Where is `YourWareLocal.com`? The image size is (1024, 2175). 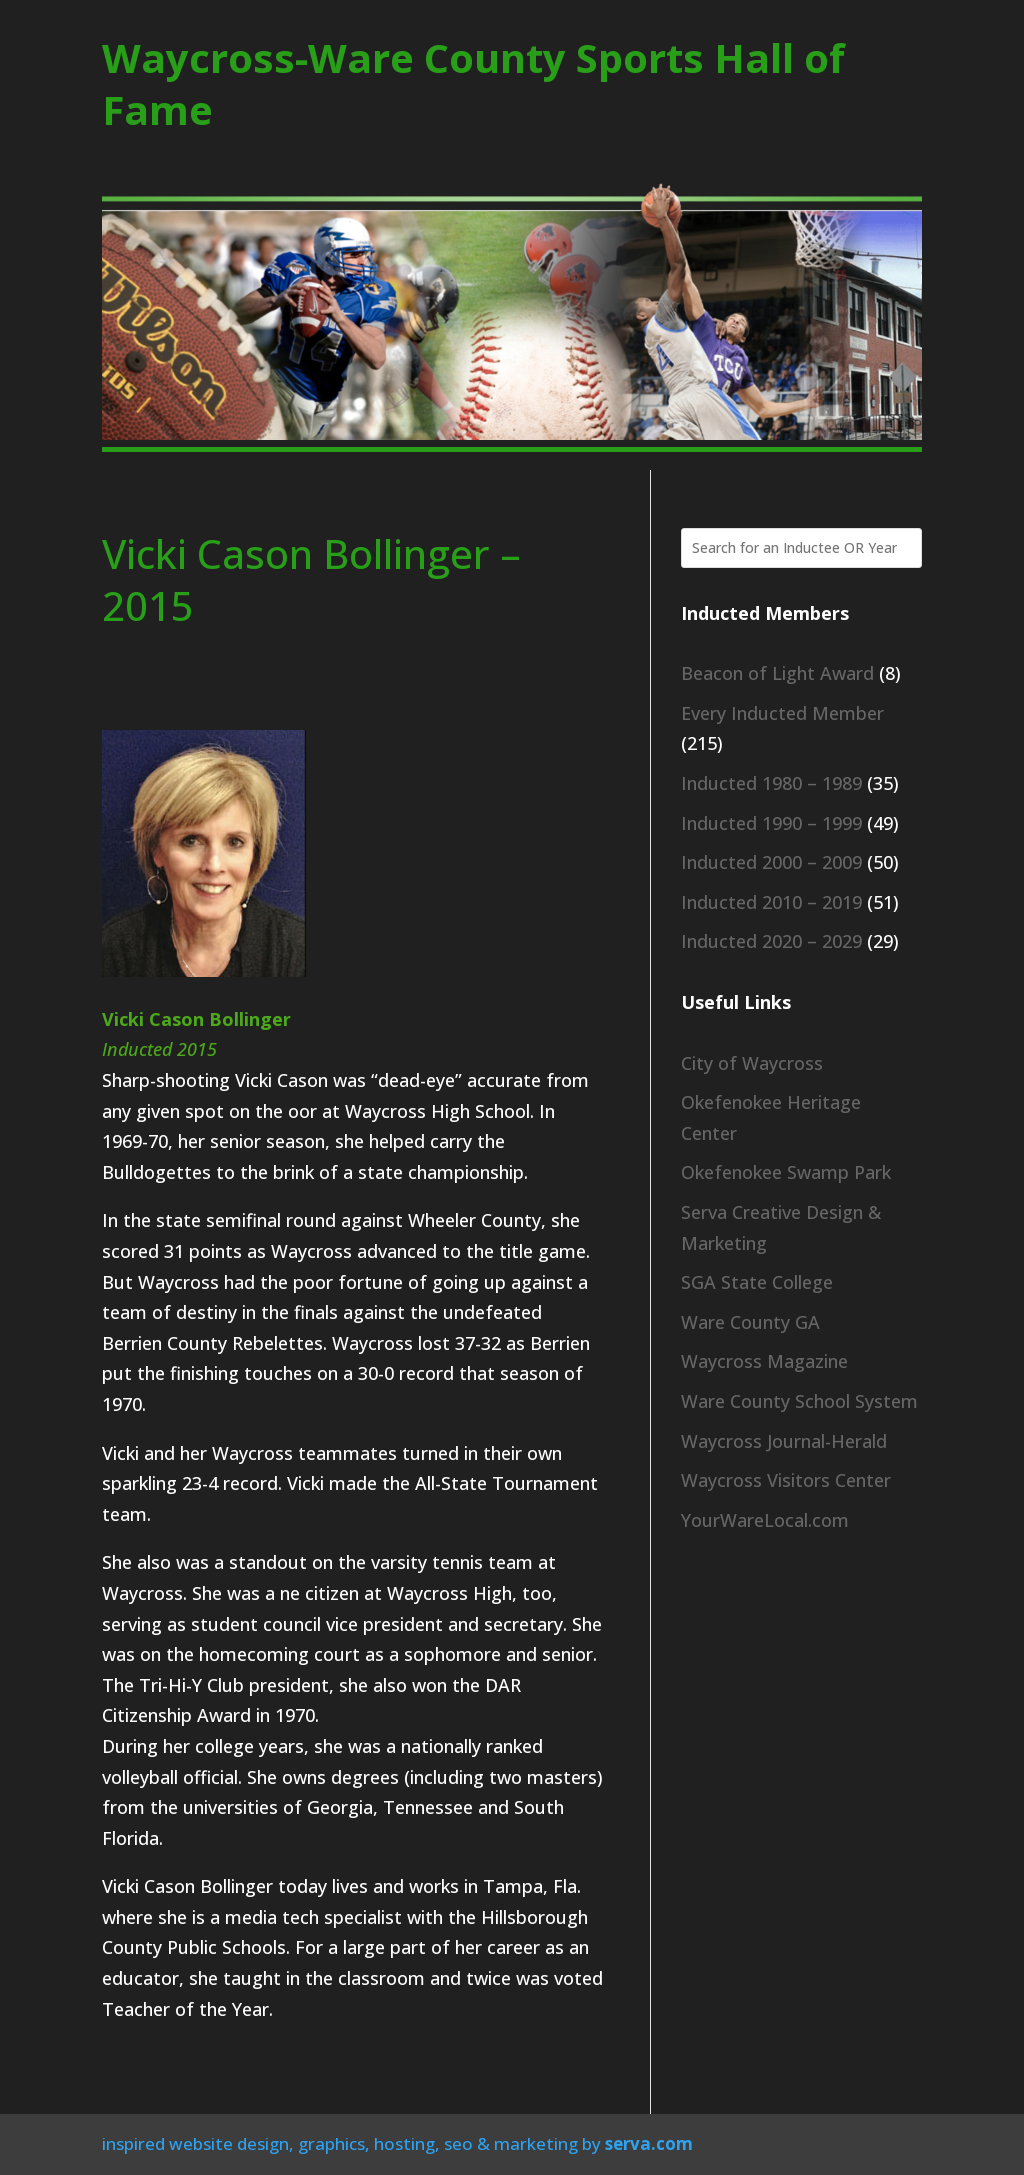
YourWareLocal.com is located at coordinates (765, 1520).